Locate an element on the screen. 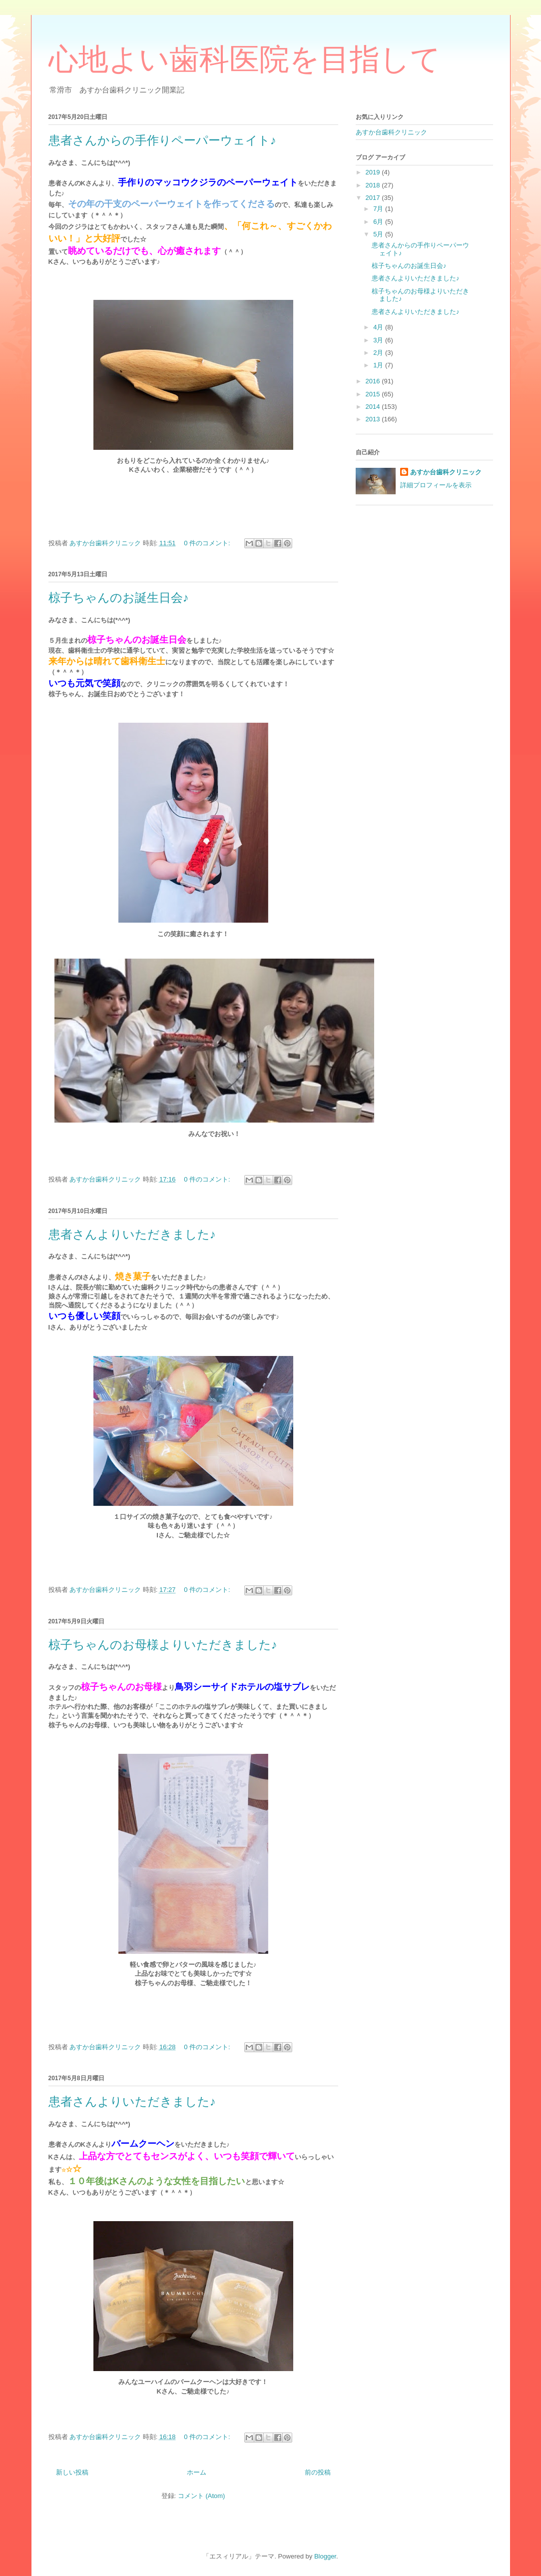 Image resolution: width=541 pixels, height=2576 pixels. 0 件のコメント: is located at coordinates (208, 543).